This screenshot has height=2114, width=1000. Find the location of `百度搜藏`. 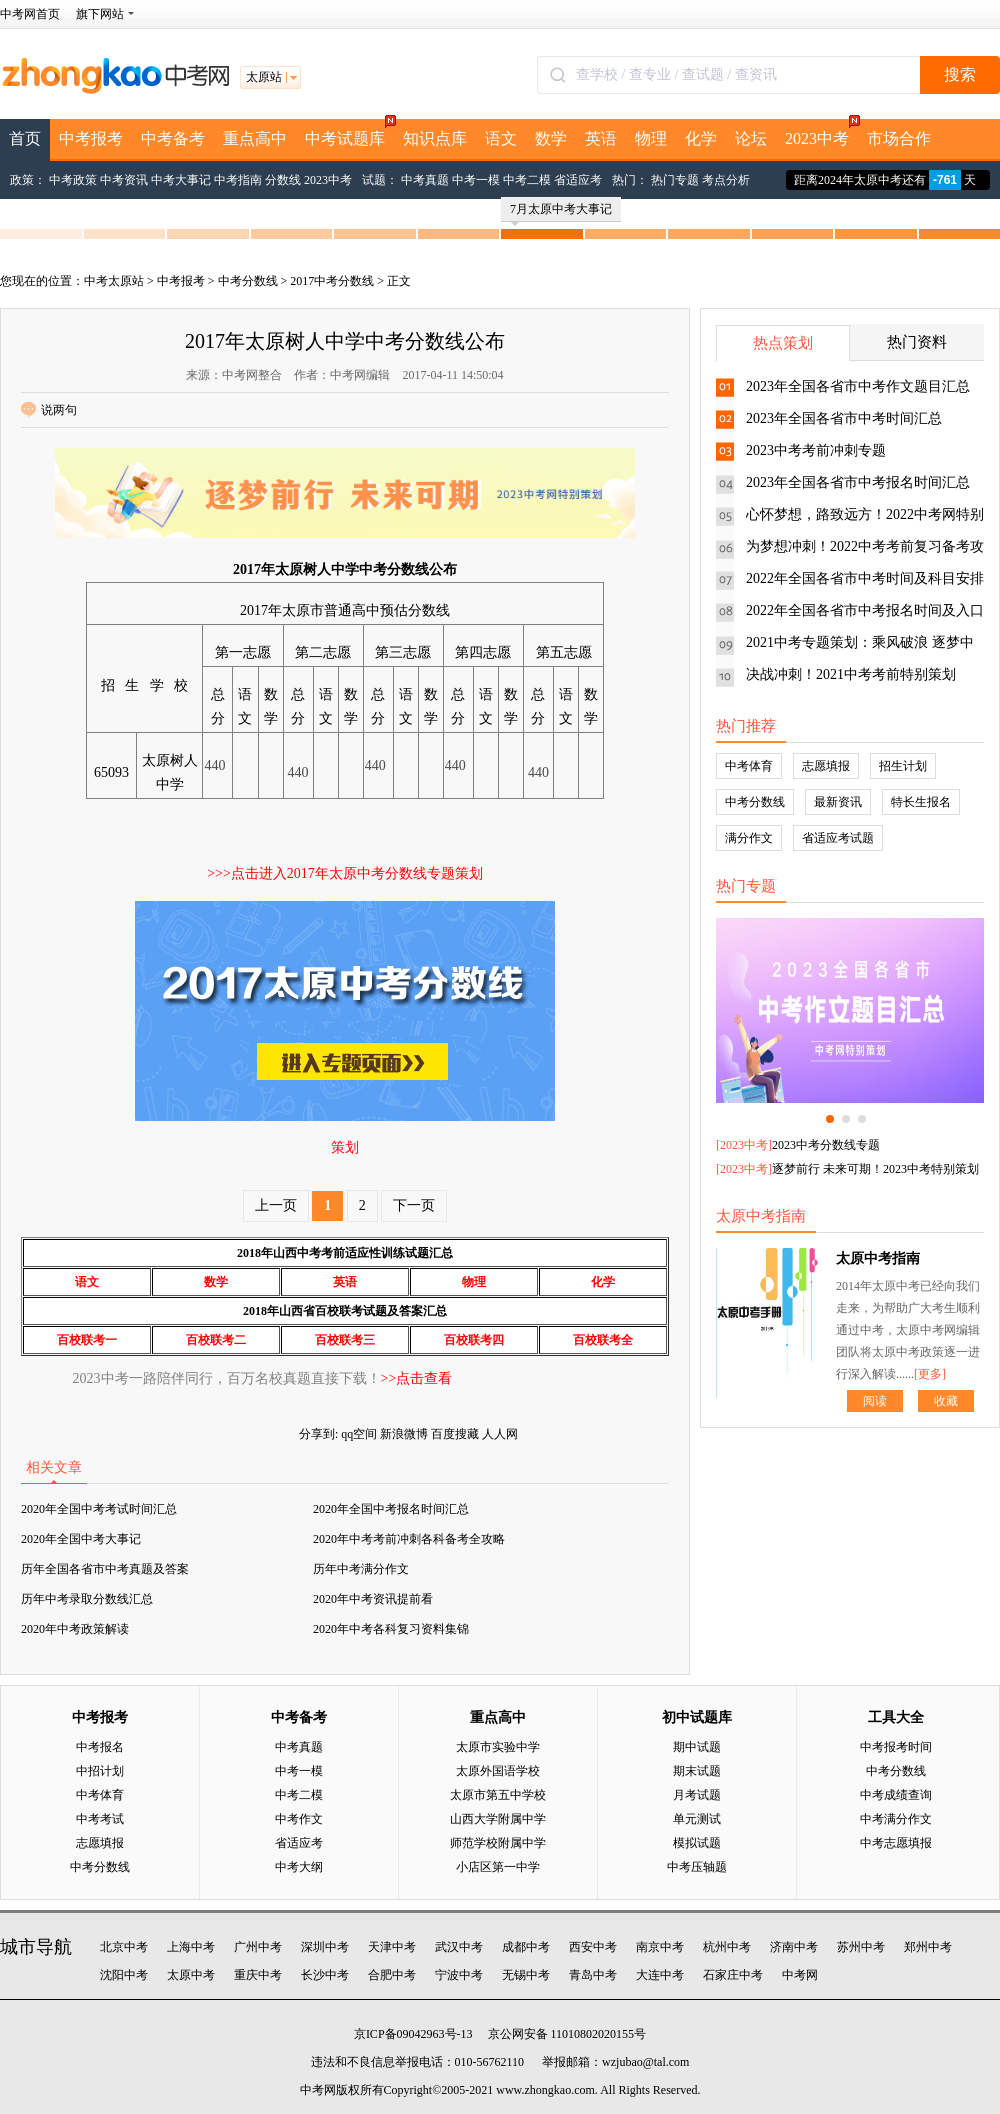

百度搜藏 is located at coordinates (455, 1434).